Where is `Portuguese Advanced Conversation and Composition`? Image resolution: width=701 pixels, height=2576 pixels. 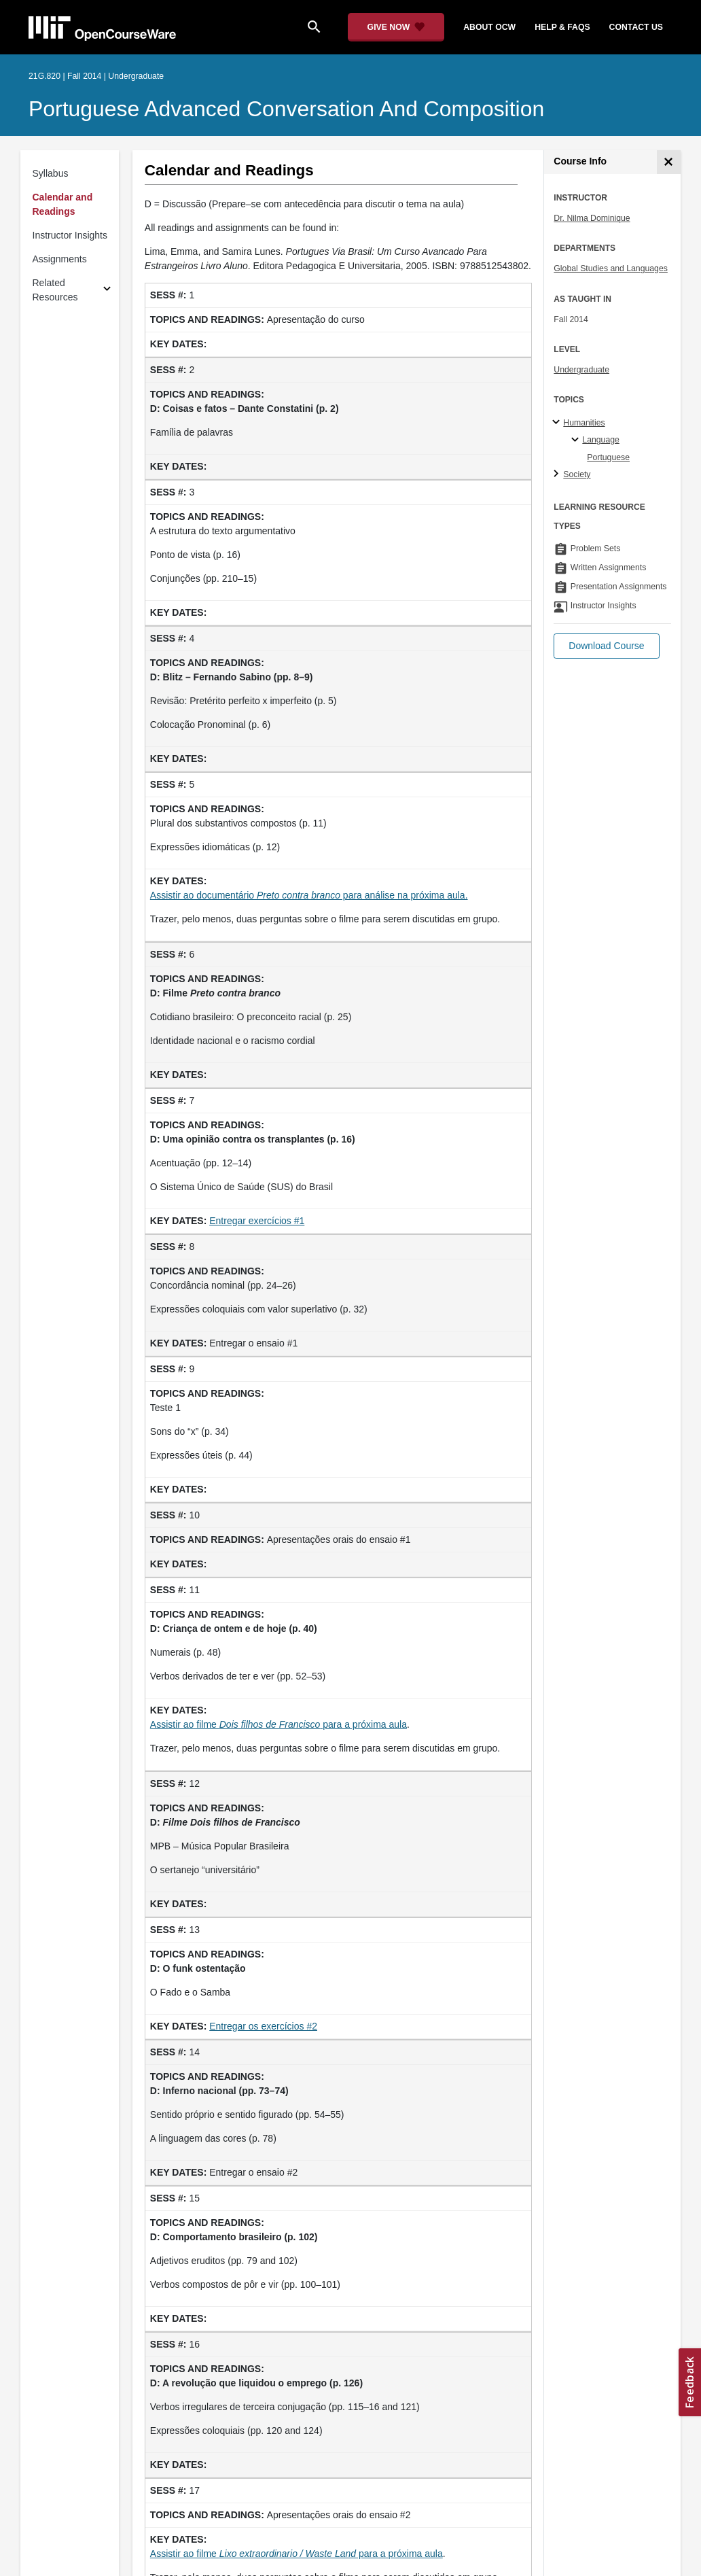
Portuguese Advanced Conversation and Composition is located at coordinates (286, 109).